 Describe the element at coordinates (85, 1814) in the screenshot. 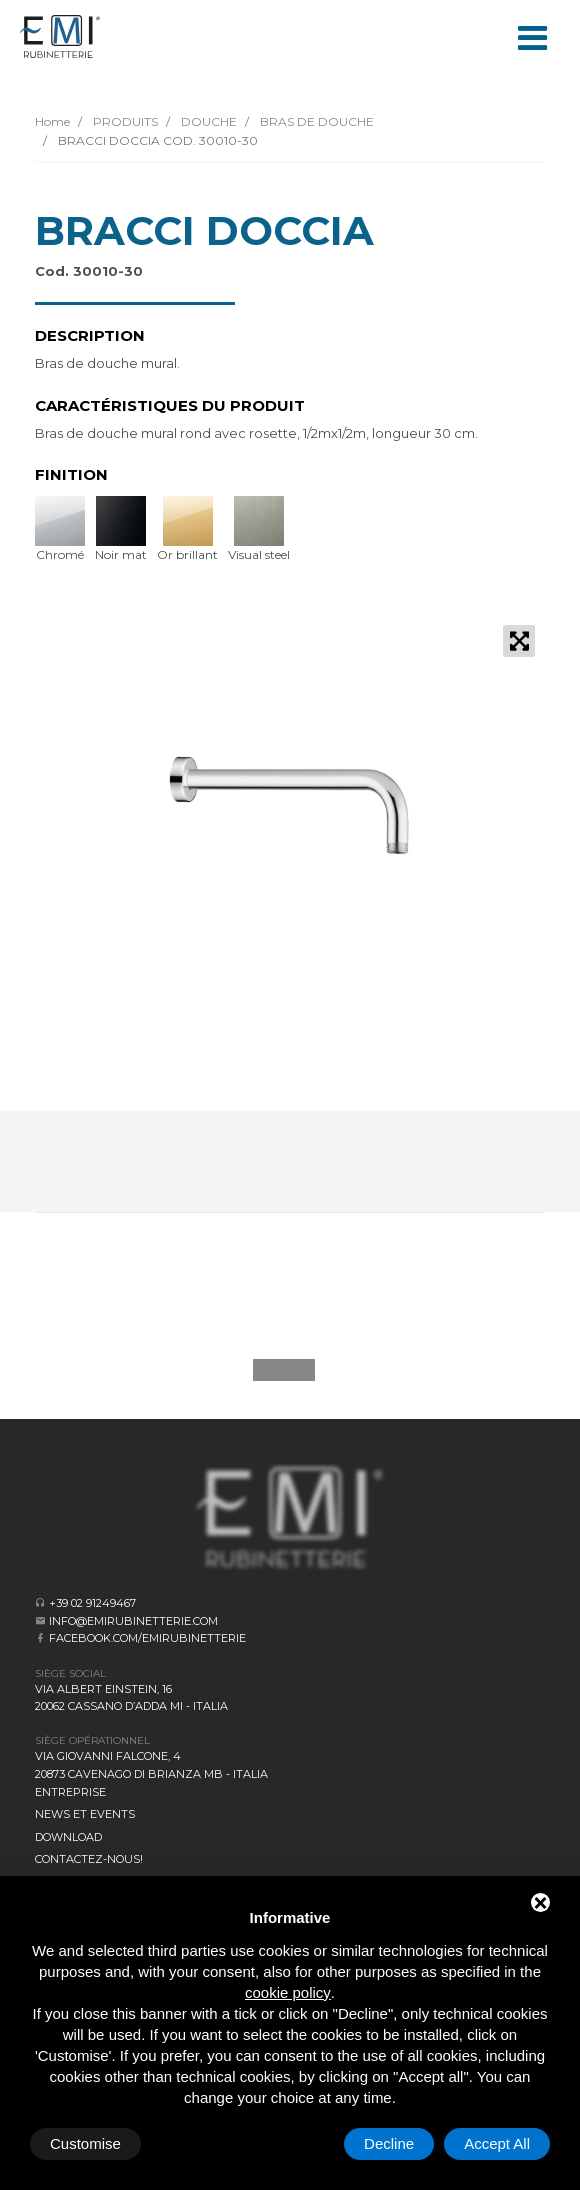

I see `News et events` at that location.